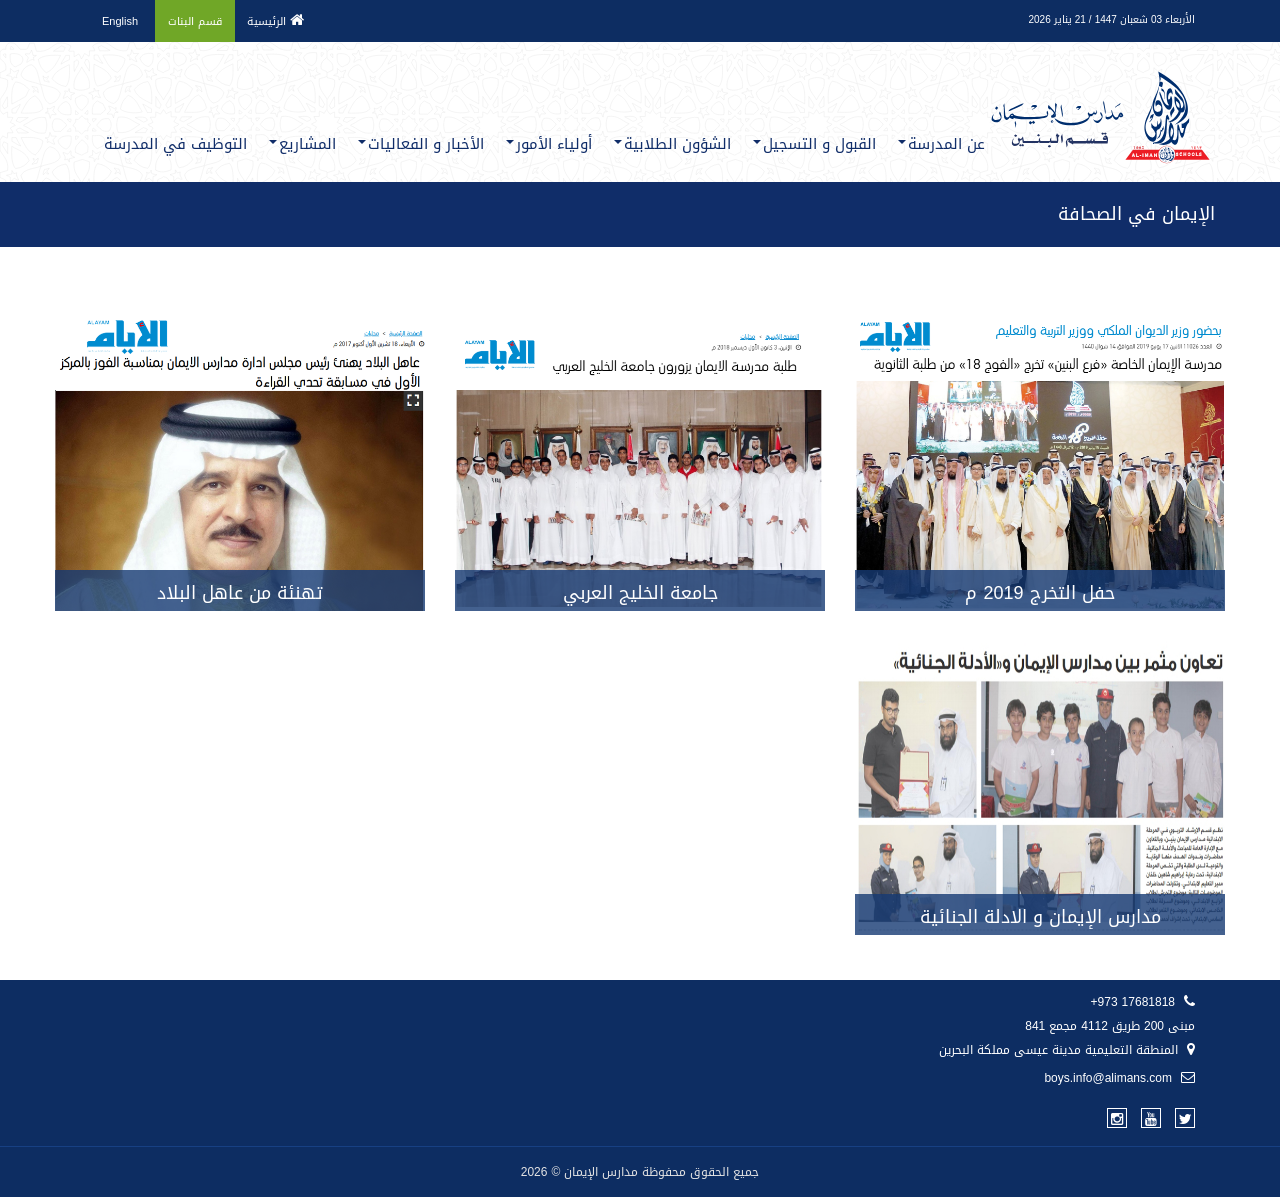 This screenshot has height=1197, width=1280. Describe the element at coordinates (302, 144) in the screenshot. I see `المشاريع` at that location.